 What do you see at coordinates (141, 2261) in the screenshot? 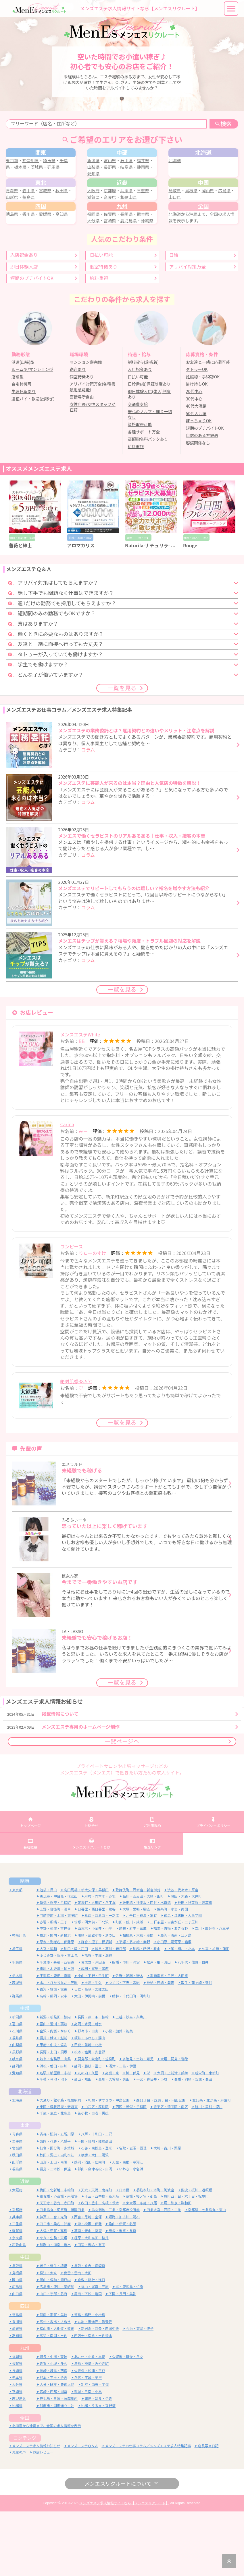
I see `京橋・桜ノ宮・都島` at bounding box center [141, 2261].